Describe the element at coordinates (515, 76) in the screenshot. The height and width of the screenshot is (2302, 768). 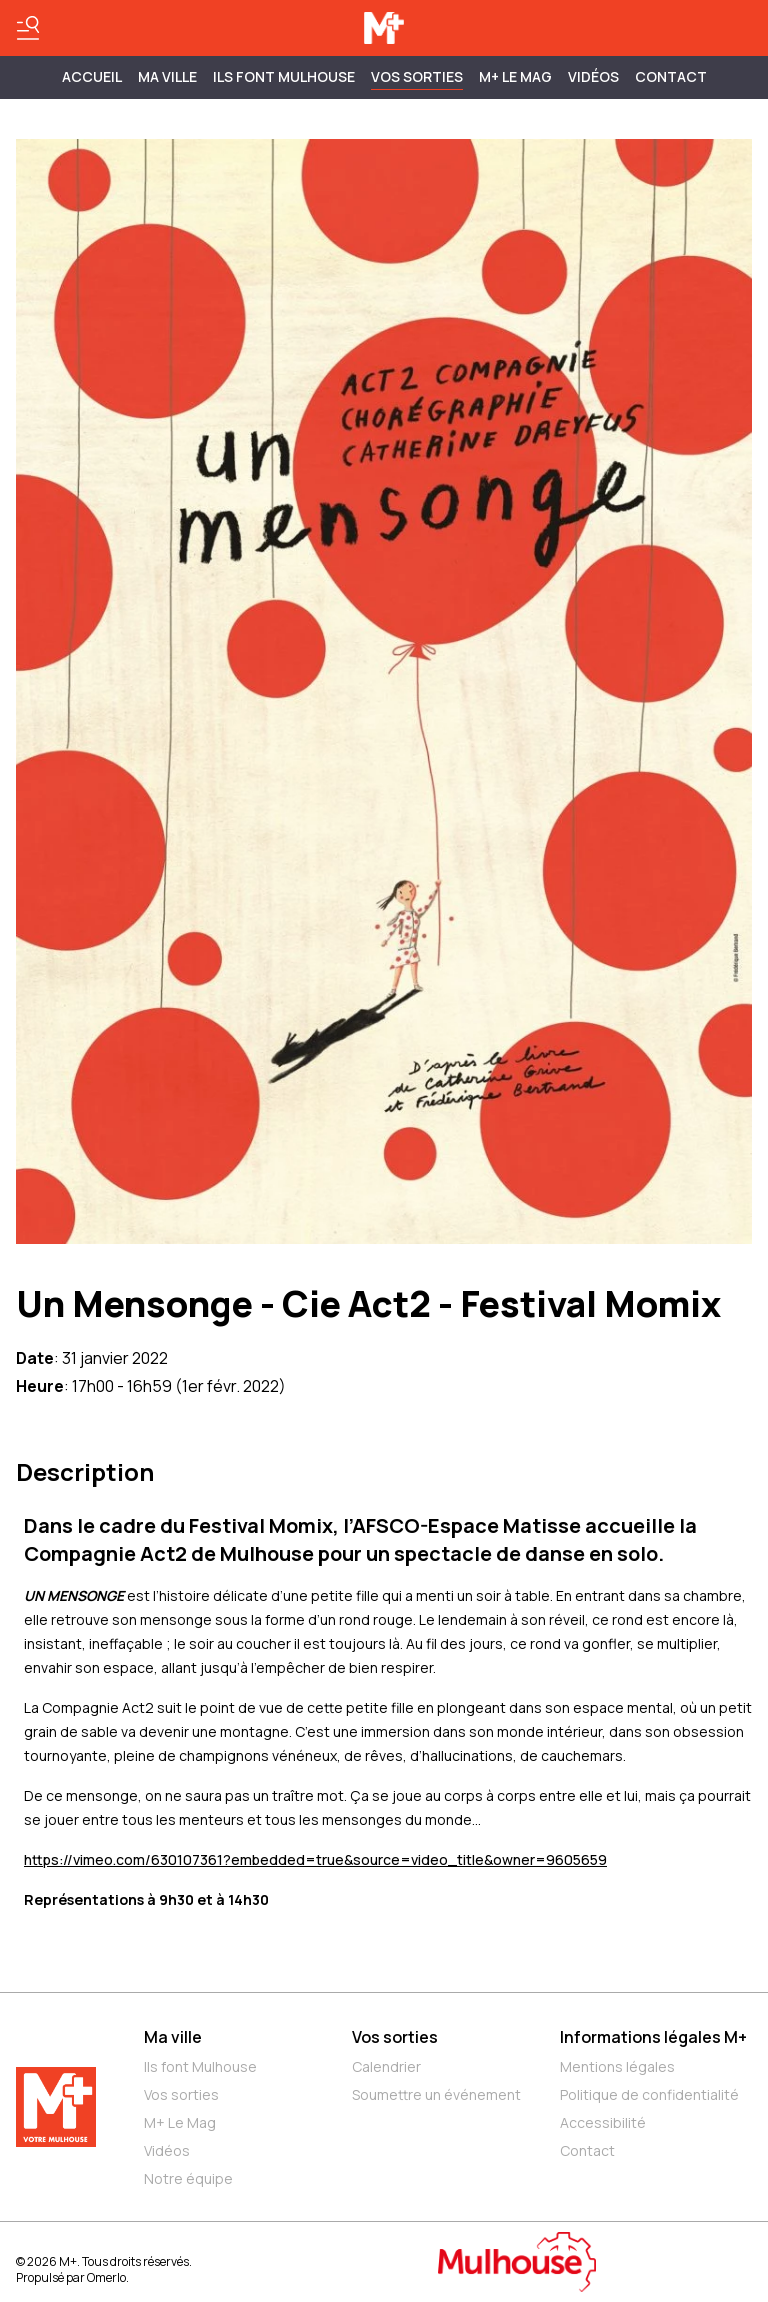
I see `M+ Le Mag` at that location.